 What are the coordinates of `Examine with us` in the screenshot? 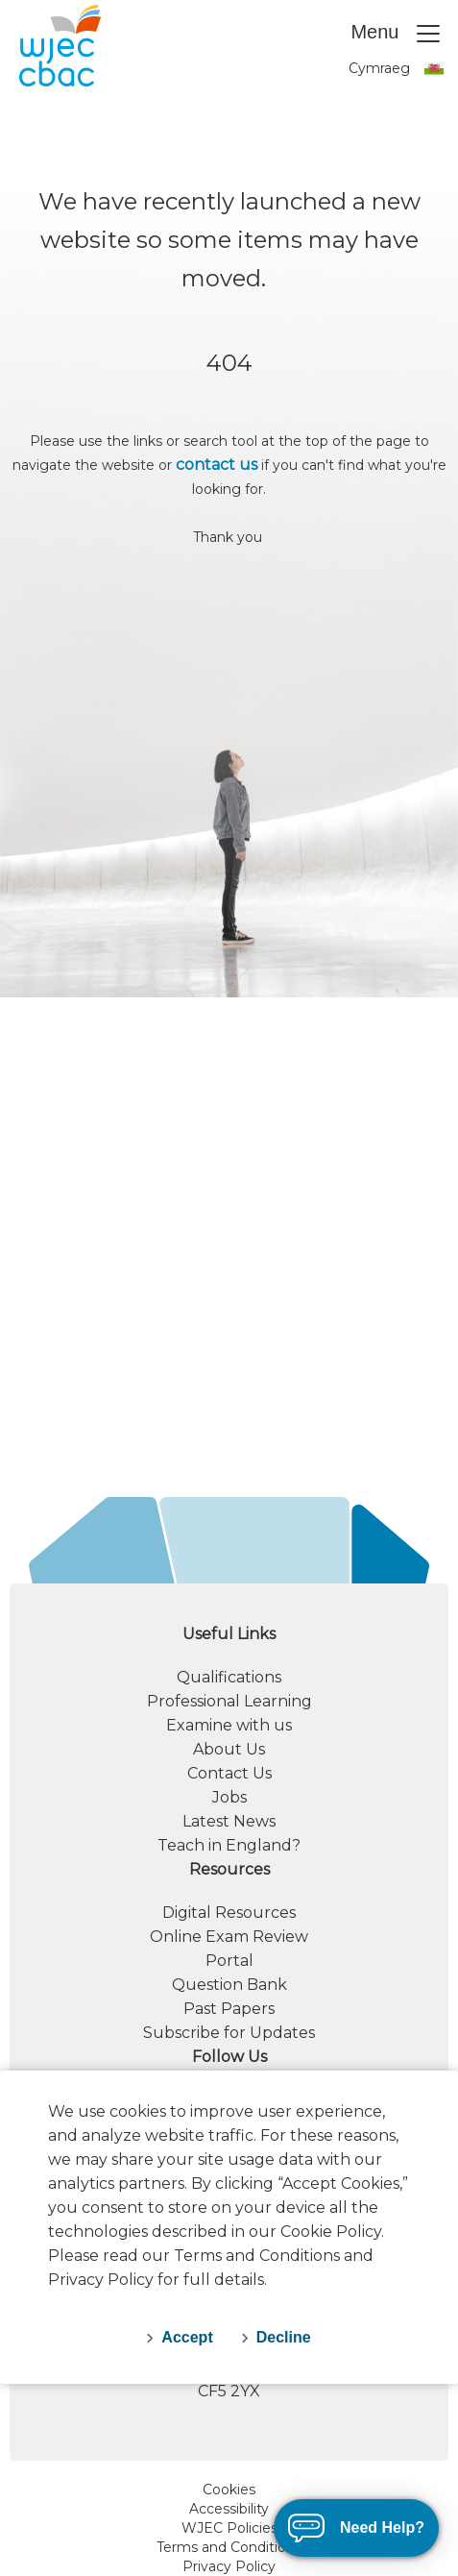 It's located at (229, 1725).